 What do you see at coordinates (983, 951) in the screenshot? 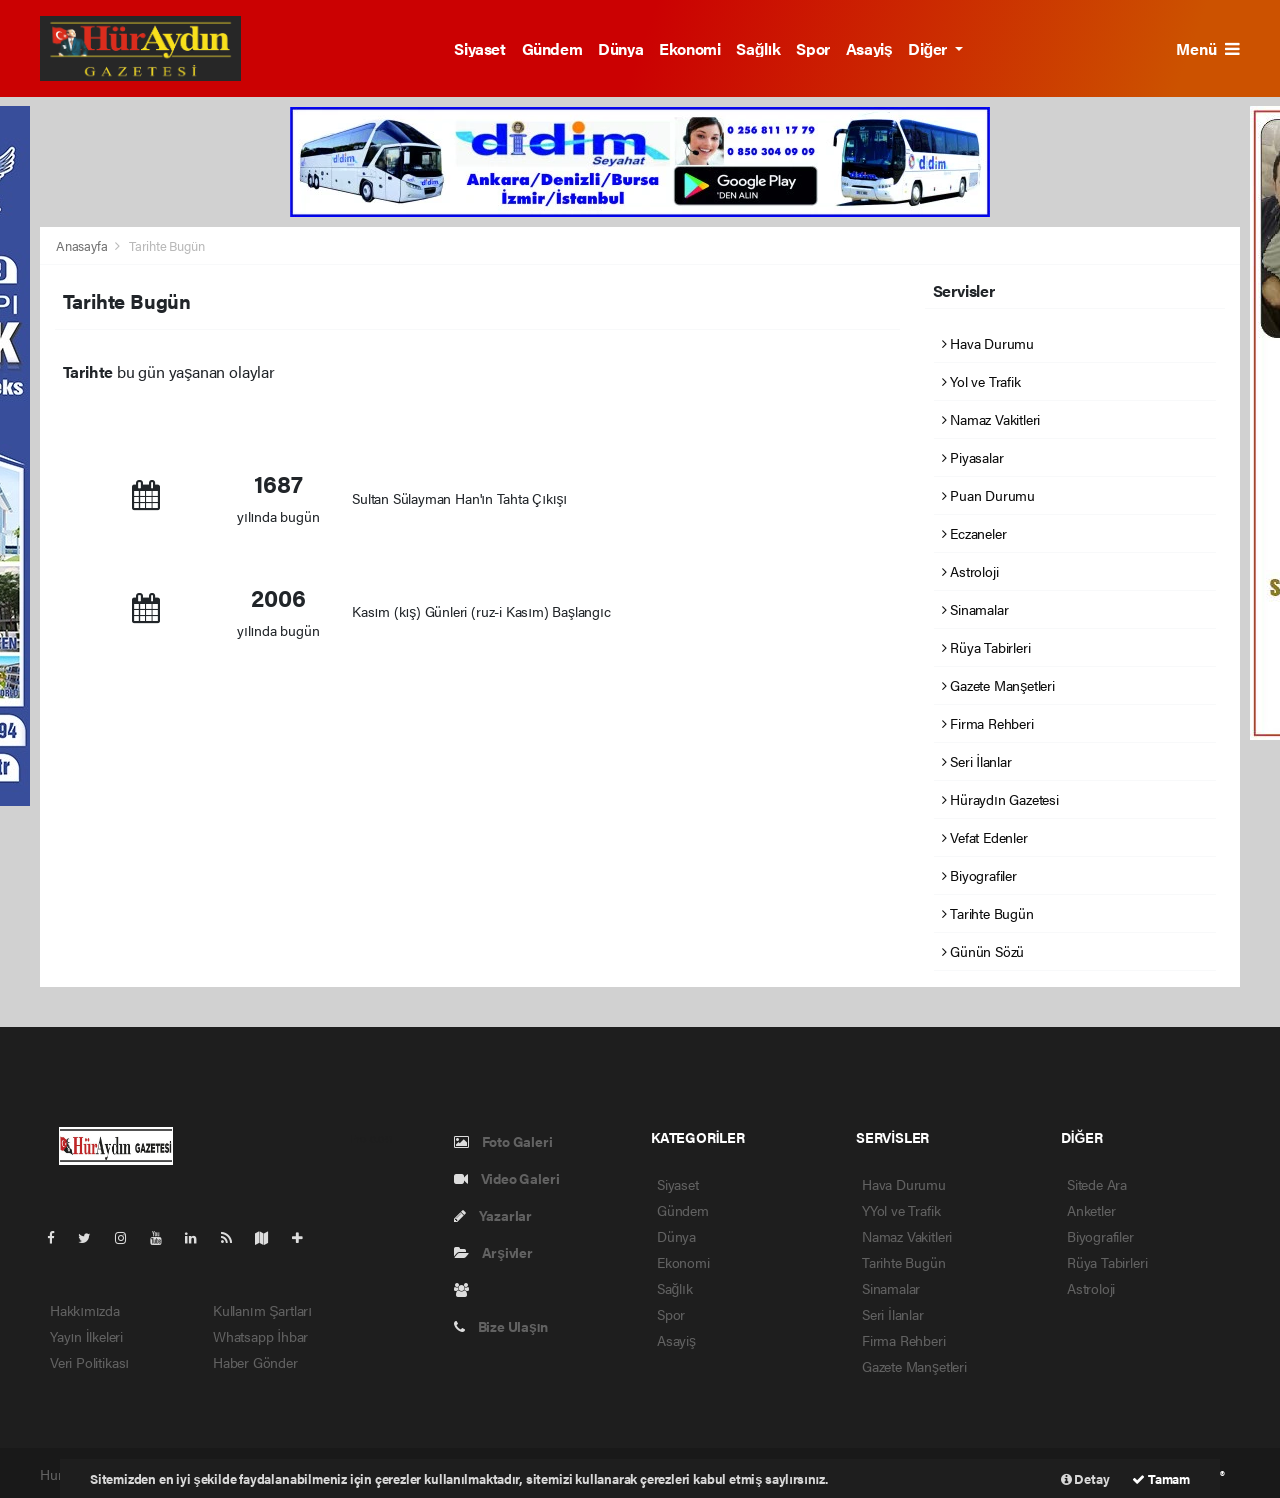
I see `Günün Sözü` at bounding box center [983, 951].